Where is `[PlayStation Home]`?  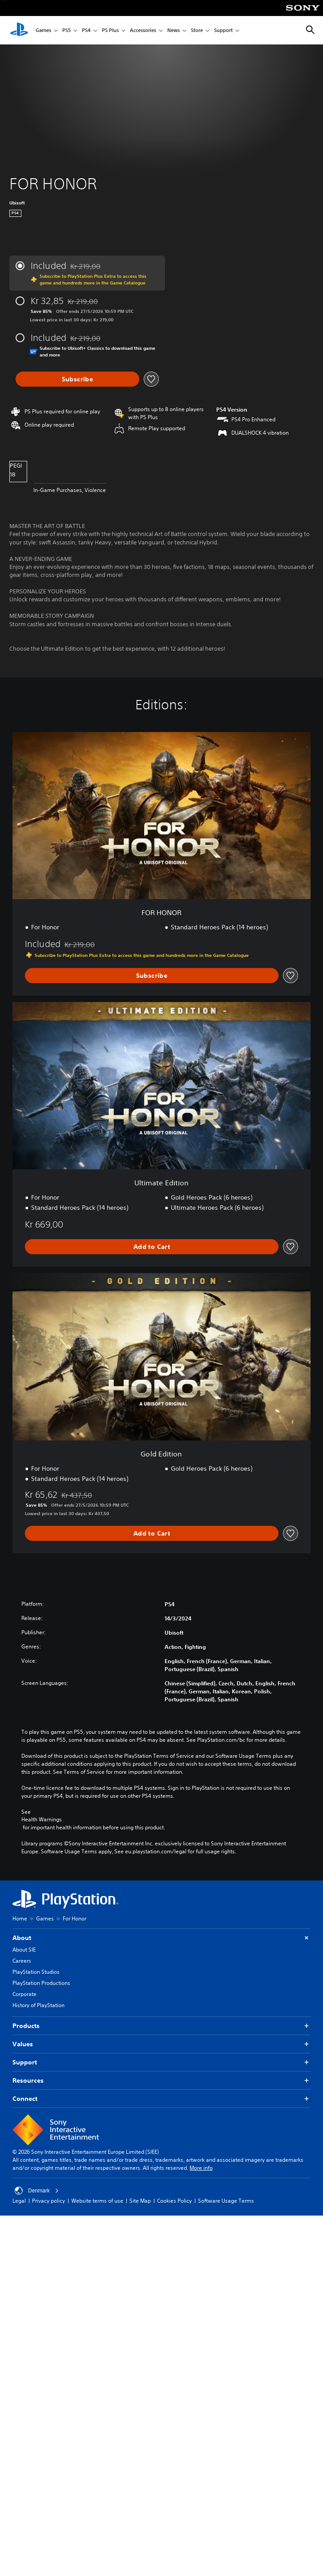
[PlayStation Home] is located at coordinates (19, 30).